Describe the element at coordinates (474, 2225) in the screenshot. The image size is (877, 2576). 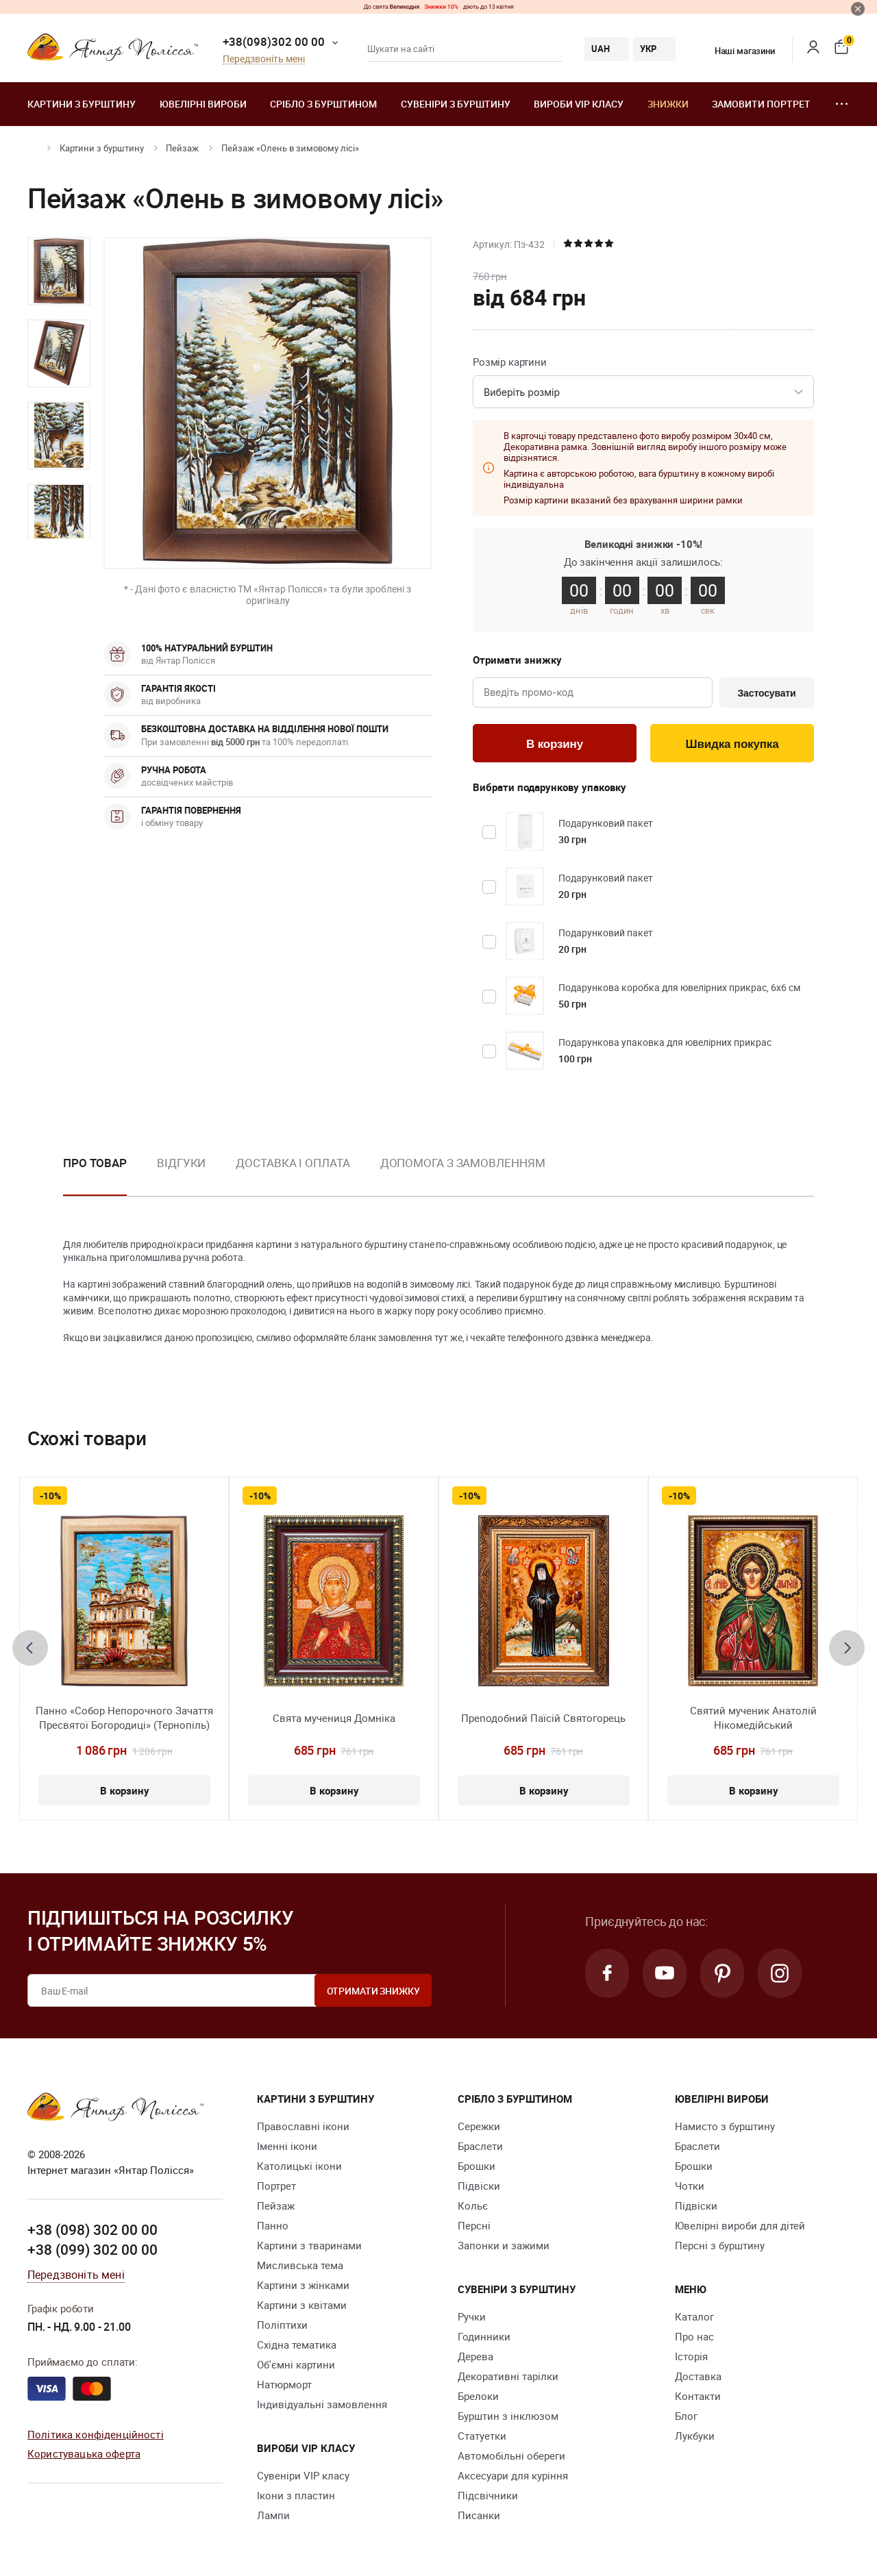
I see `Персні` at that location.